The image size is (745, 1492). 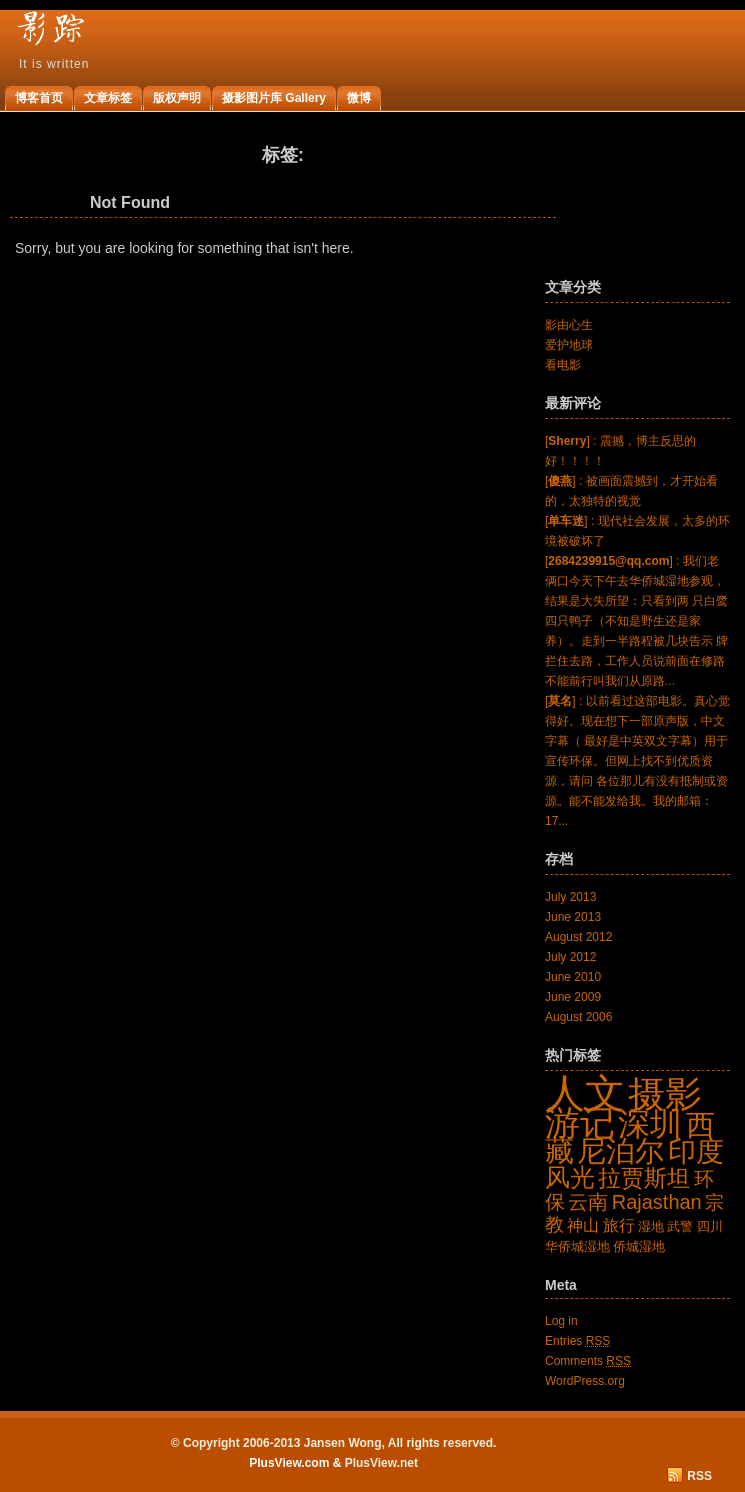 What do you see at coordinates (573, 997) in the screenshot?
I see `June 2009` at bounding box center [573, 997].